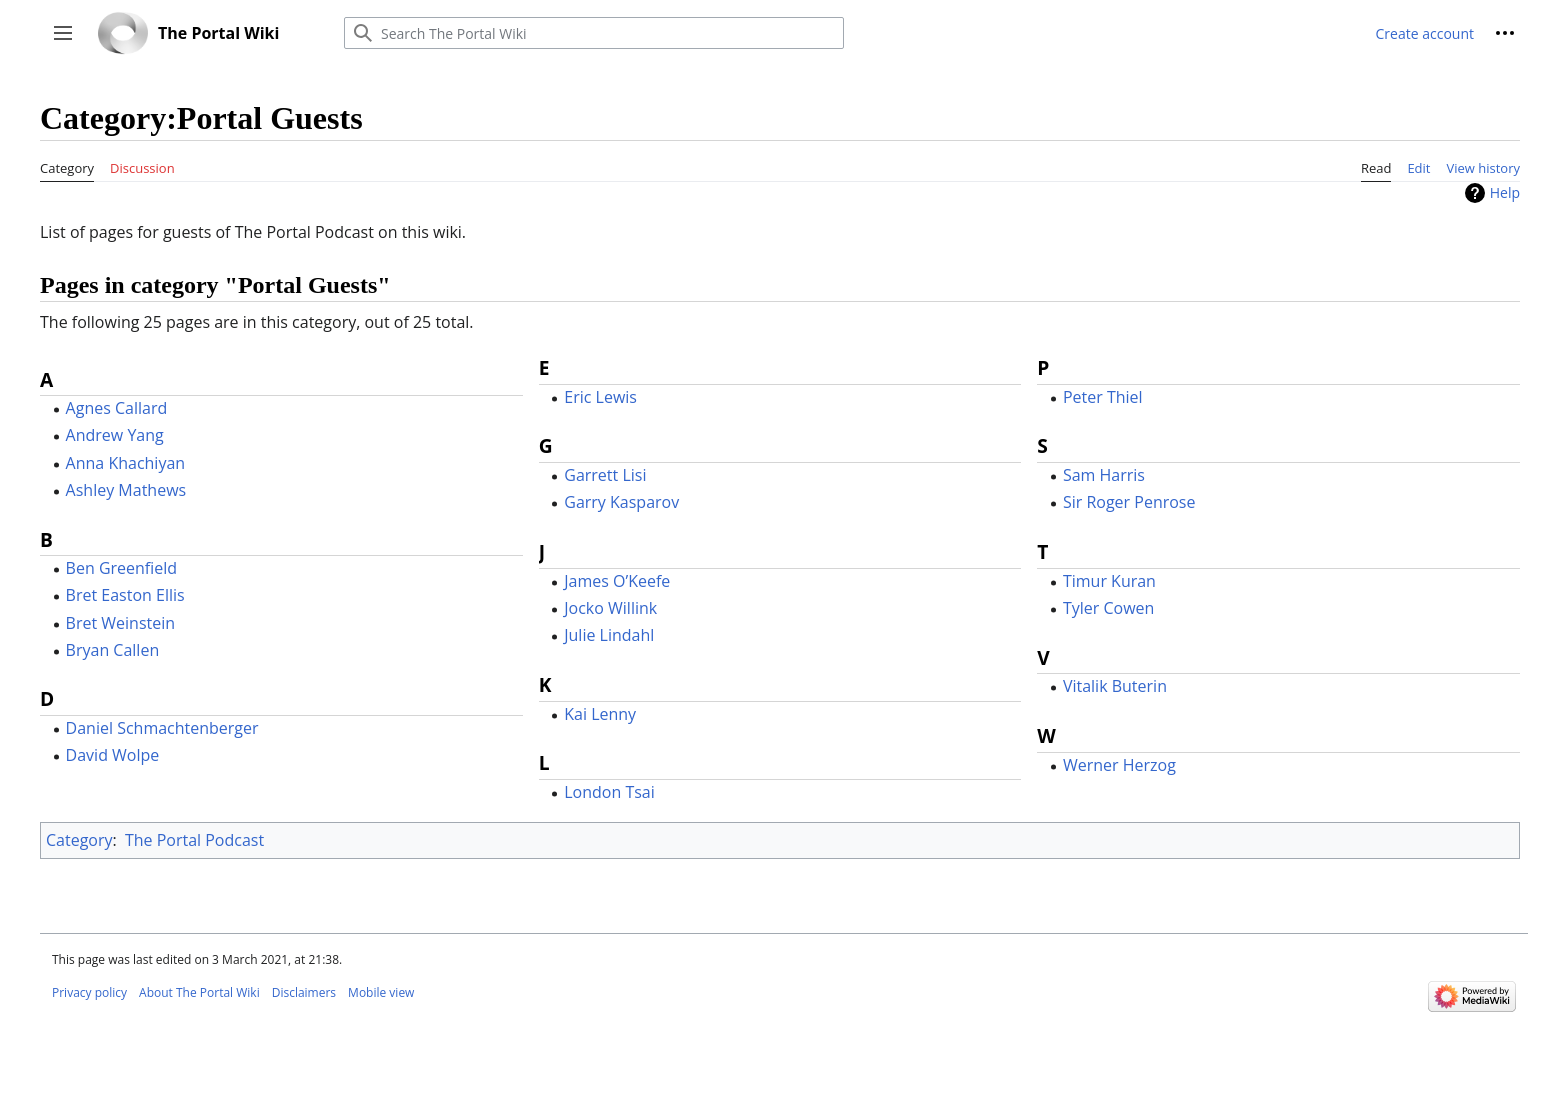 The image size is (1568, 1100). I want to click on Eric Lewis, so click(600, 397).